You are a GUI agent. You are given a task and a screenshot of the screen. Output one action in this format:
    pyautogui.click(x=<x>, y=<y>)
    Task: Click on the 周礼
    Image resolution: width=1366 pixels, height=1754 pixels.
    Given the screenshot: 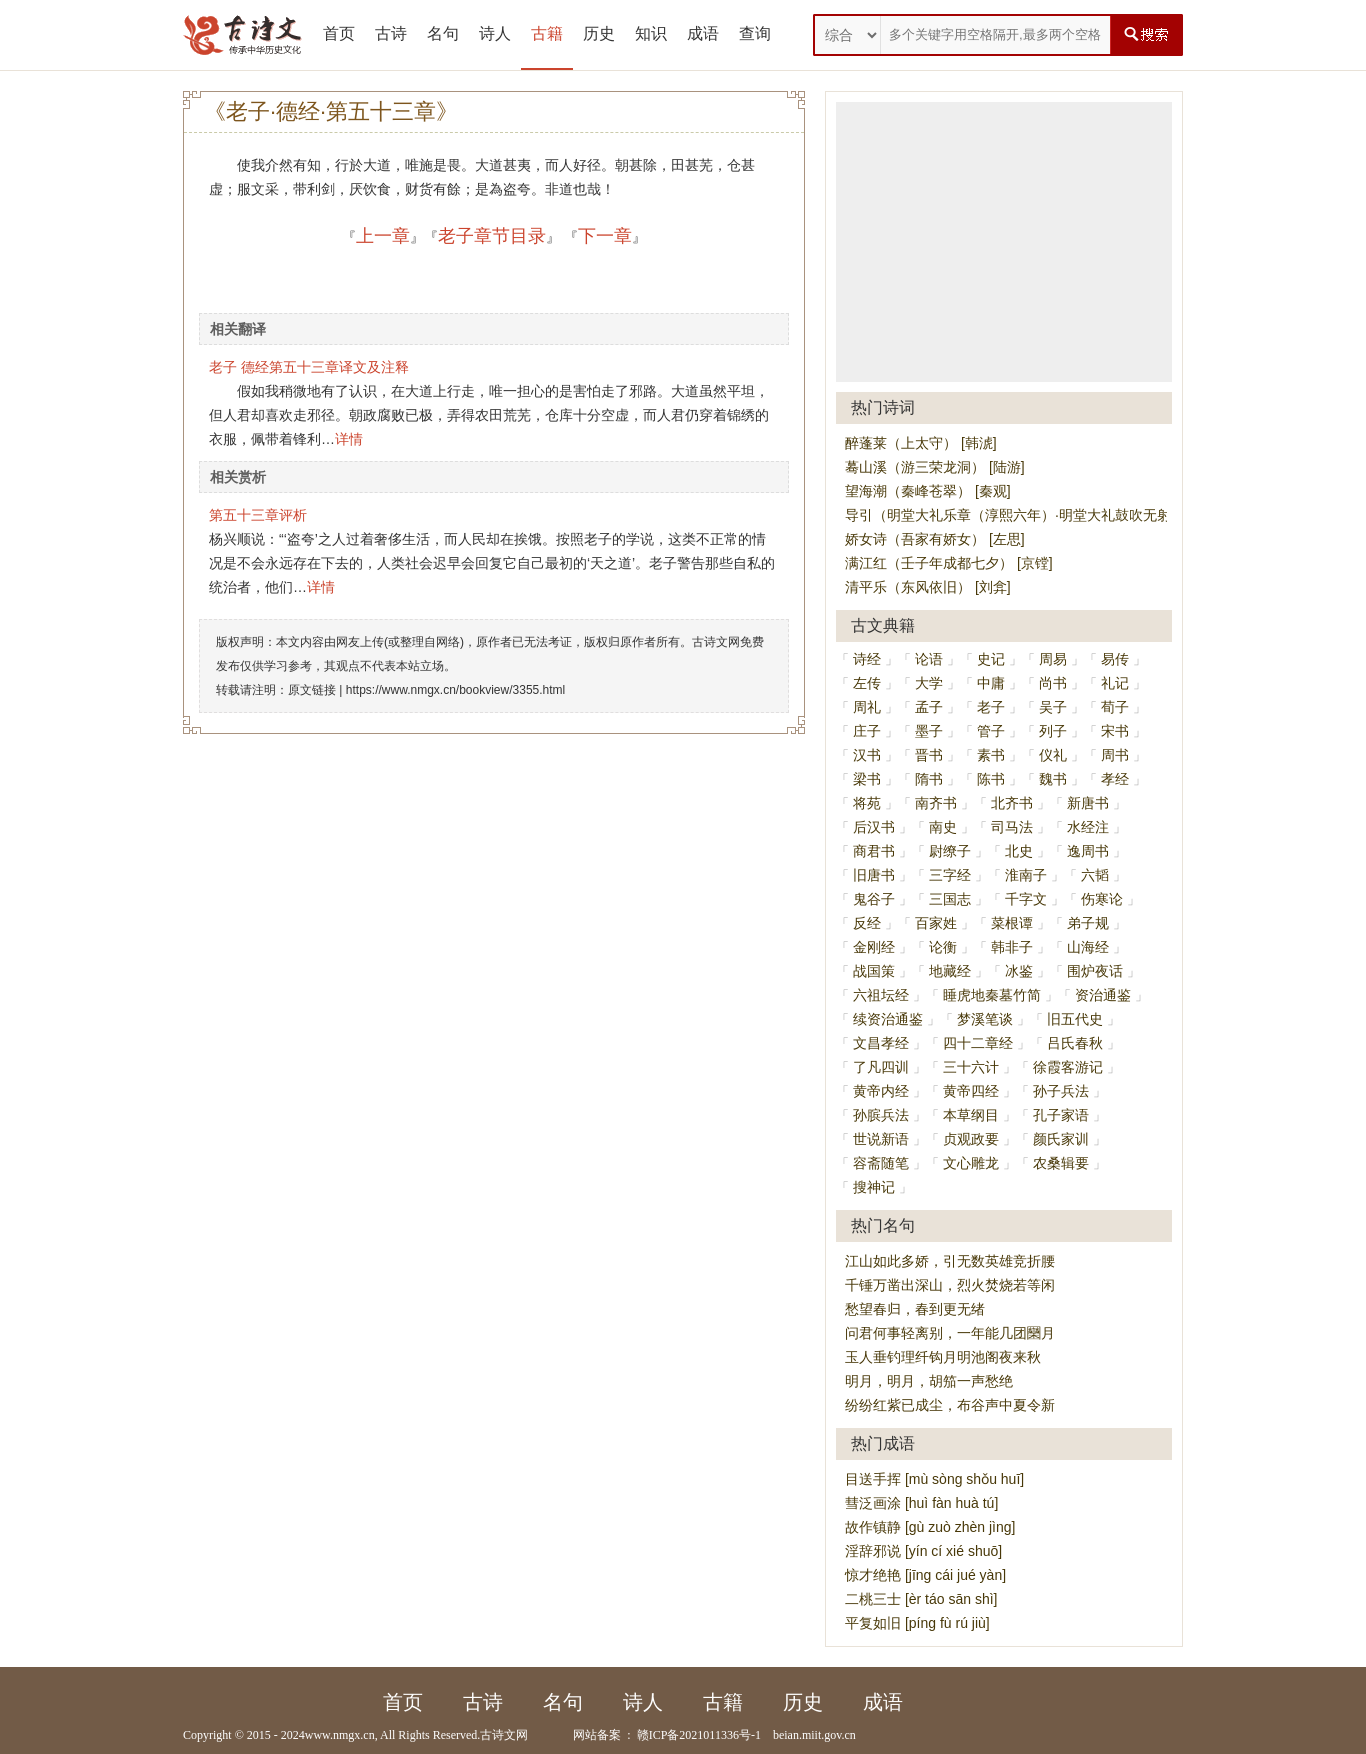 What is the action you would take?
    pyautogui.click(x=867, y=707)
    